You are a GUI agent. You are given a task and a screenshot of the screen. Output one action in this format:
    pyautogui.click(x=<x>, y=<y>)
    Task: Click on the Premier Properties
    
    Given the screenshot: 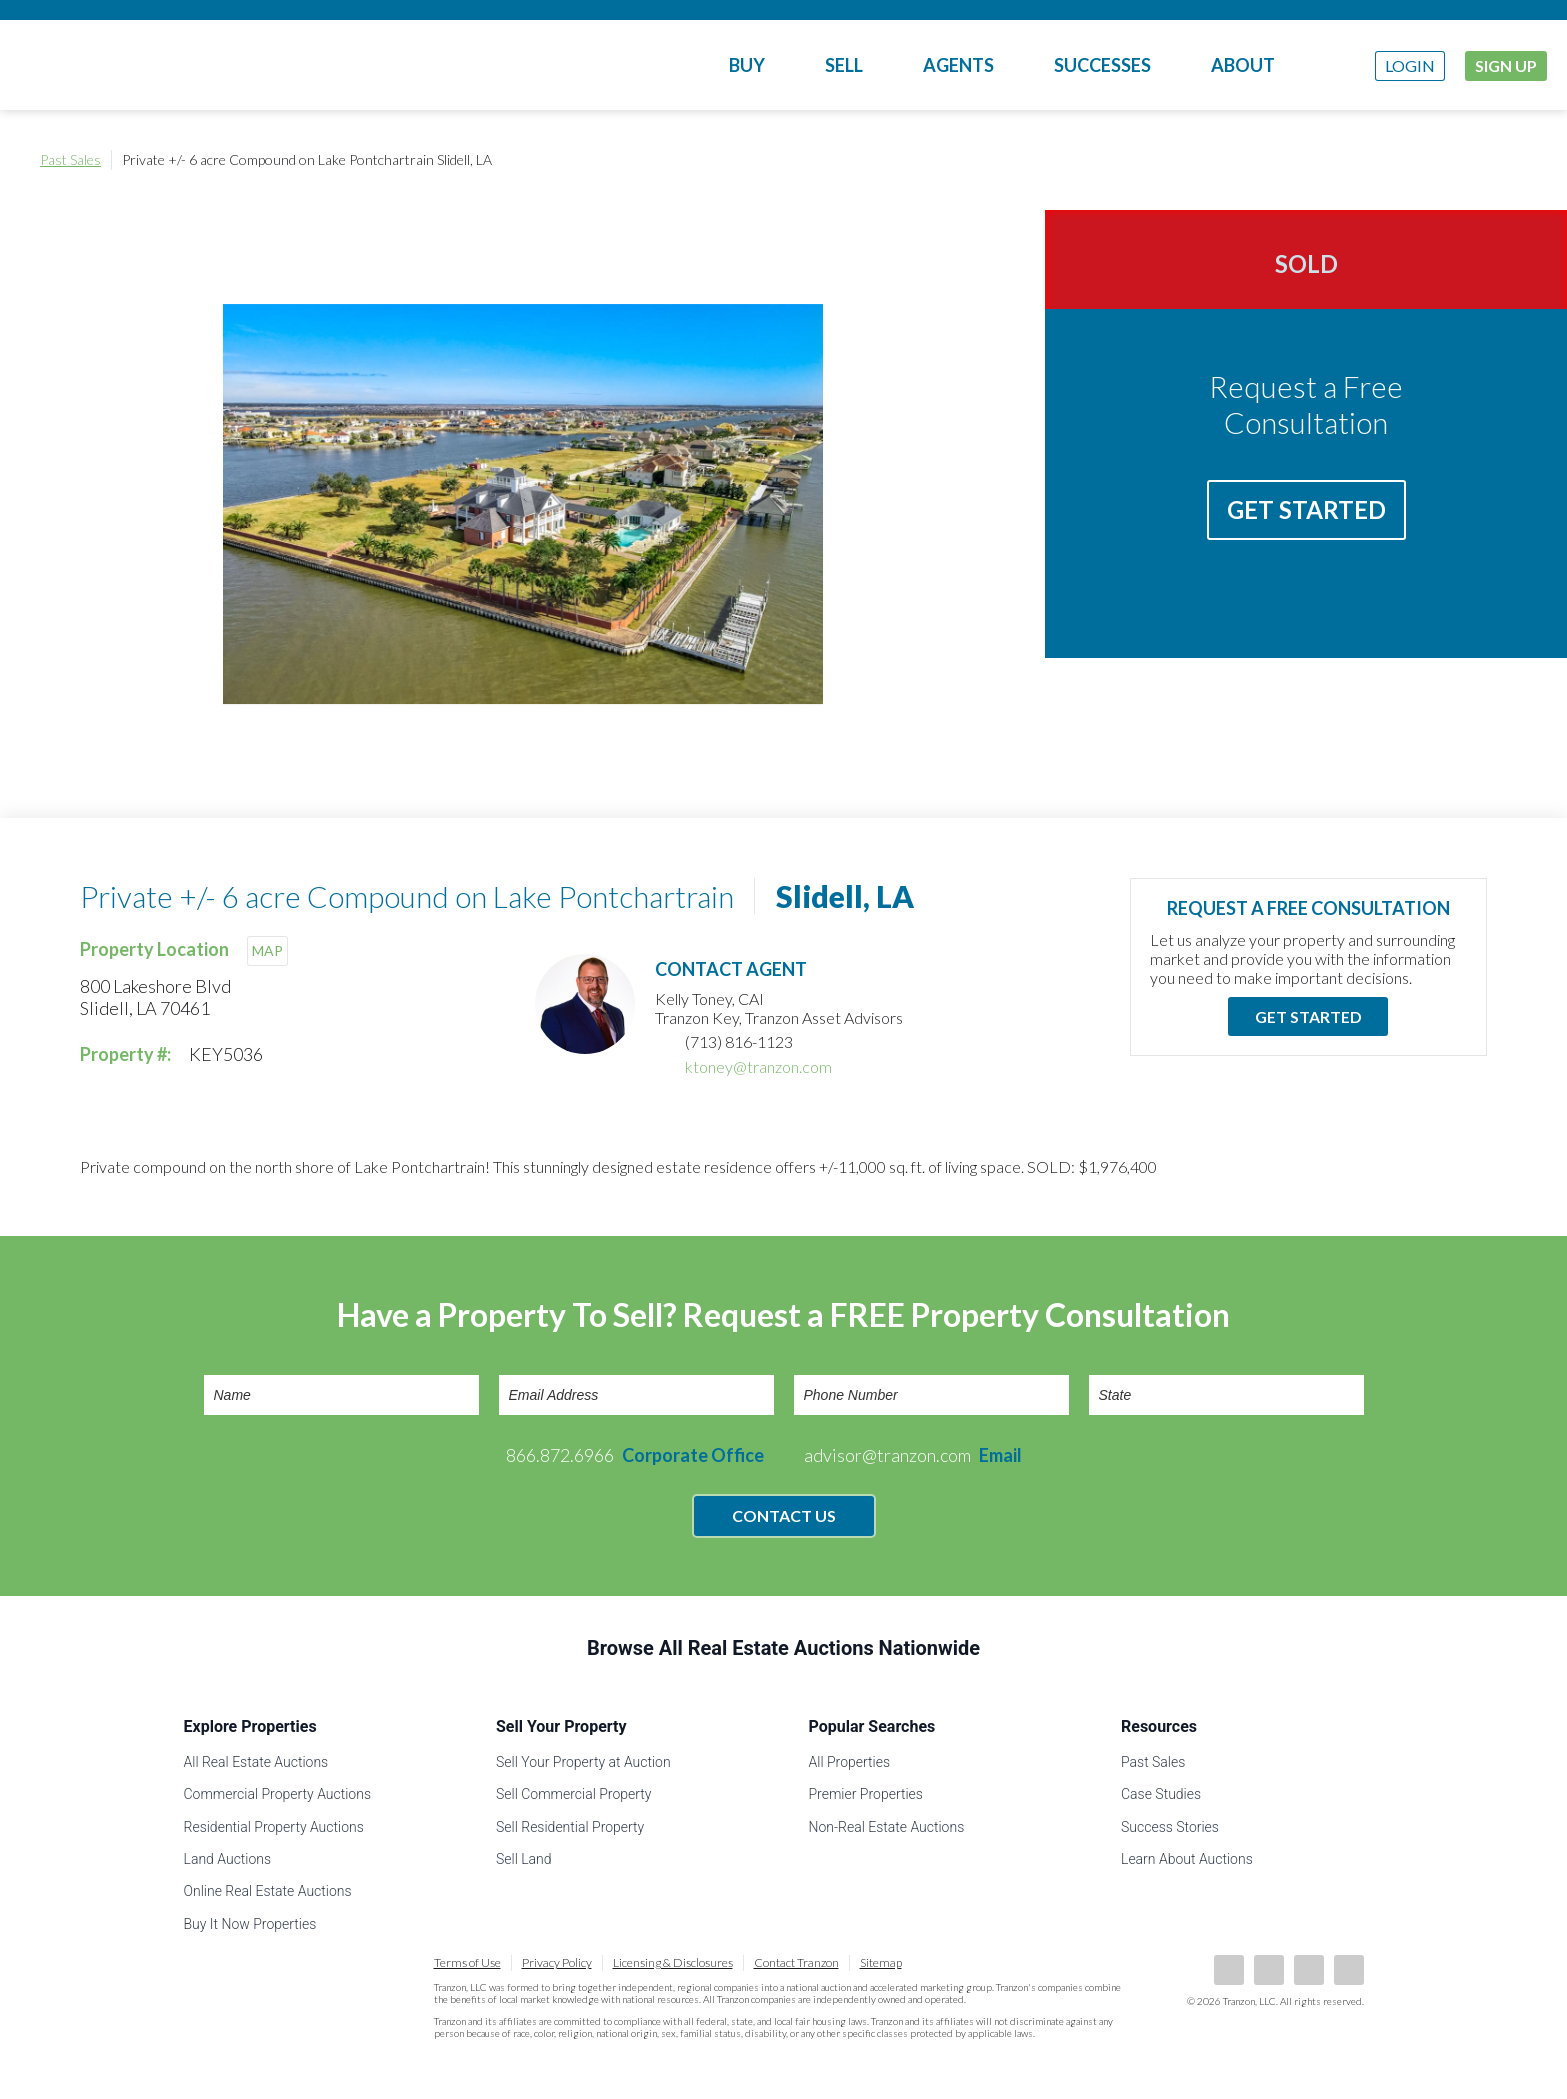 What is the action you would take?
    pyautogui.click(x=866, y=1794)
    